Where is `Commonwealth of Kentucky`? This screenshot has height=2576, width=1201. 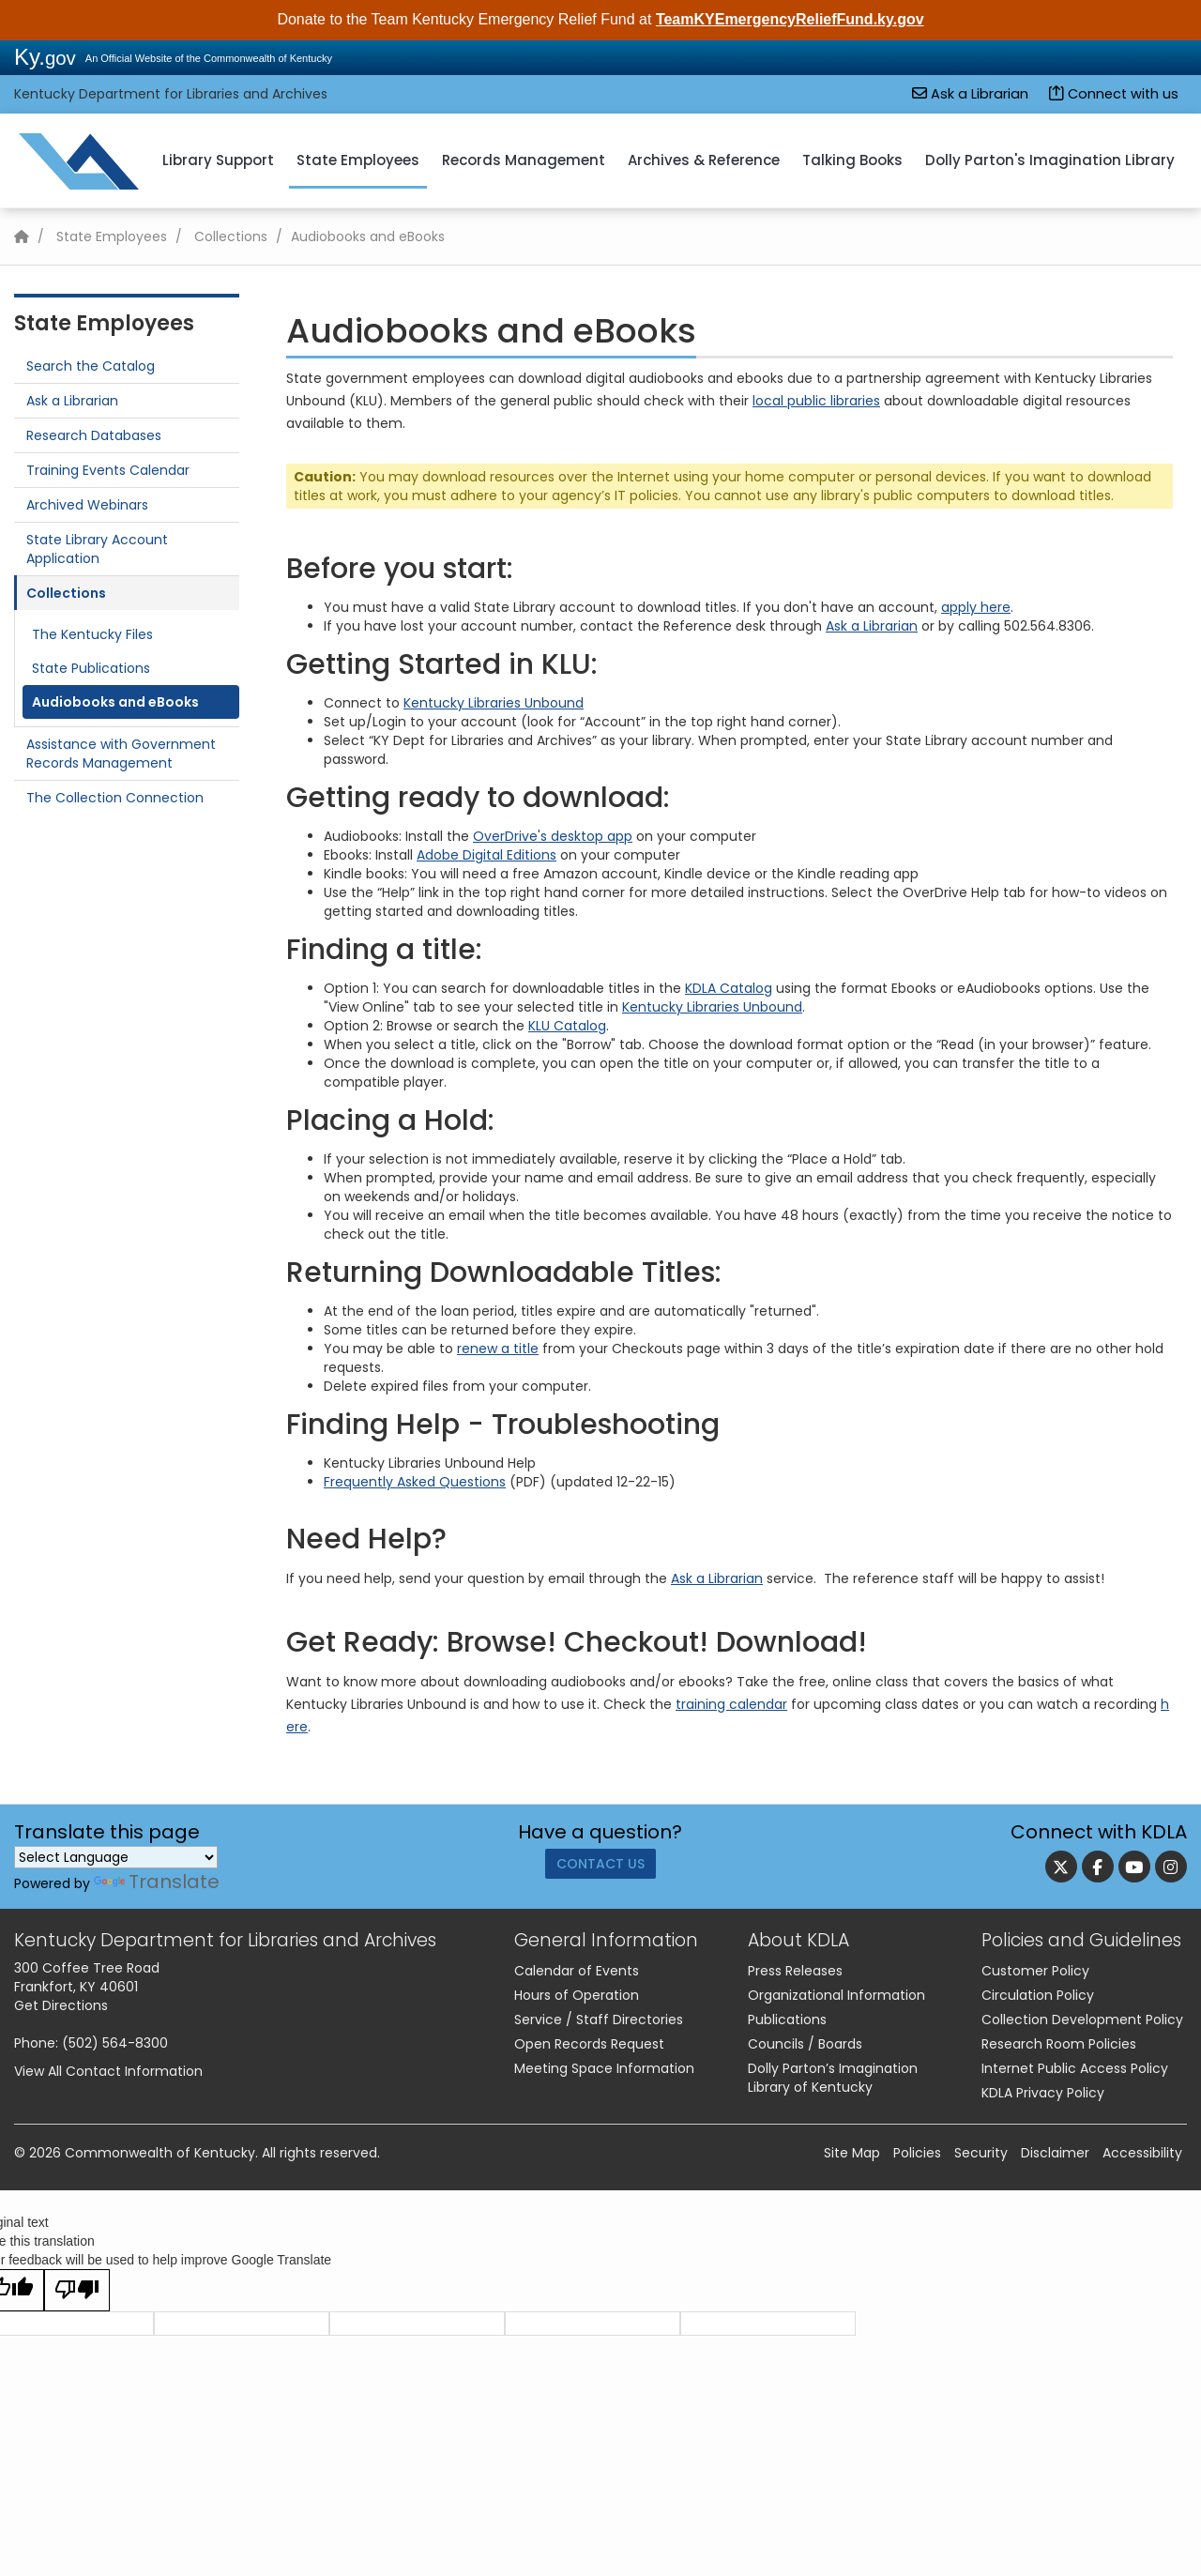
Commonwealth of Kentucky is located at coordinates (160, 2152).